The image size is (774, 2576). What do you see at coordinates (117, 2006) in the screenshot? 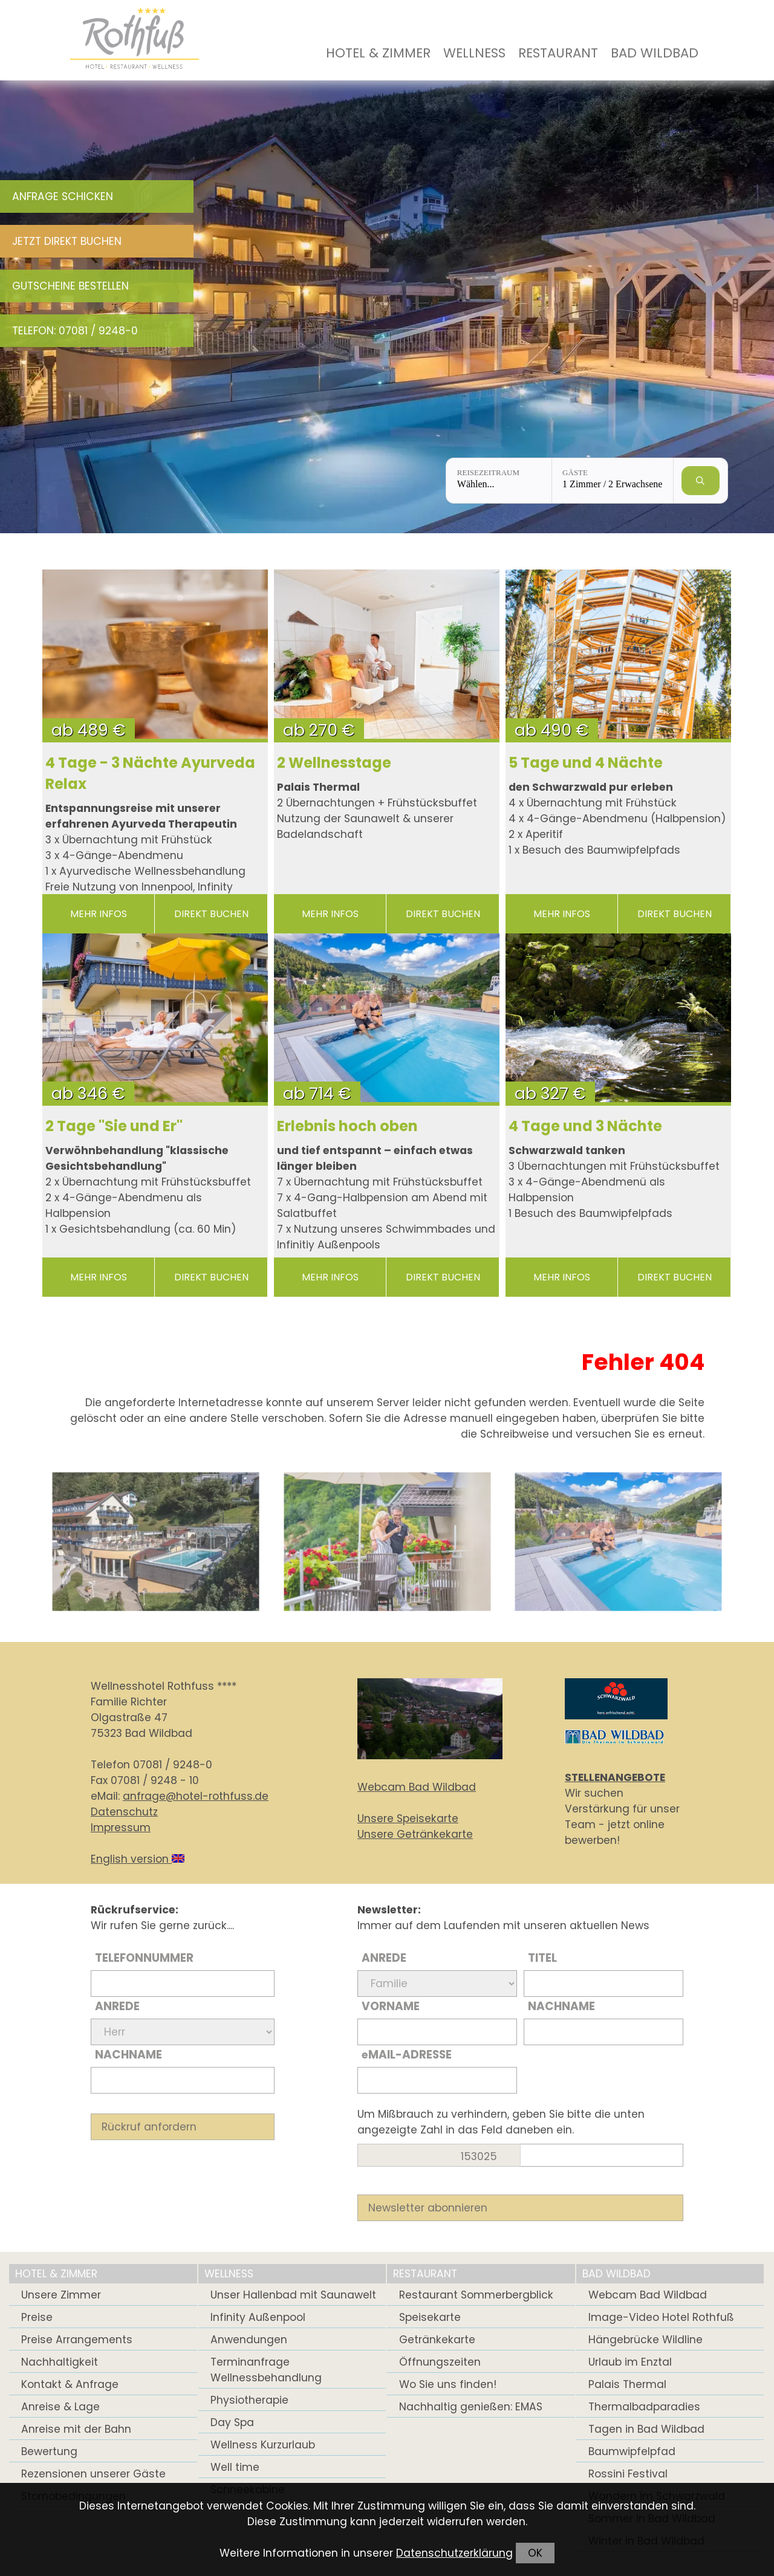
I see `Anrede` at bounding box center [117, 2006].